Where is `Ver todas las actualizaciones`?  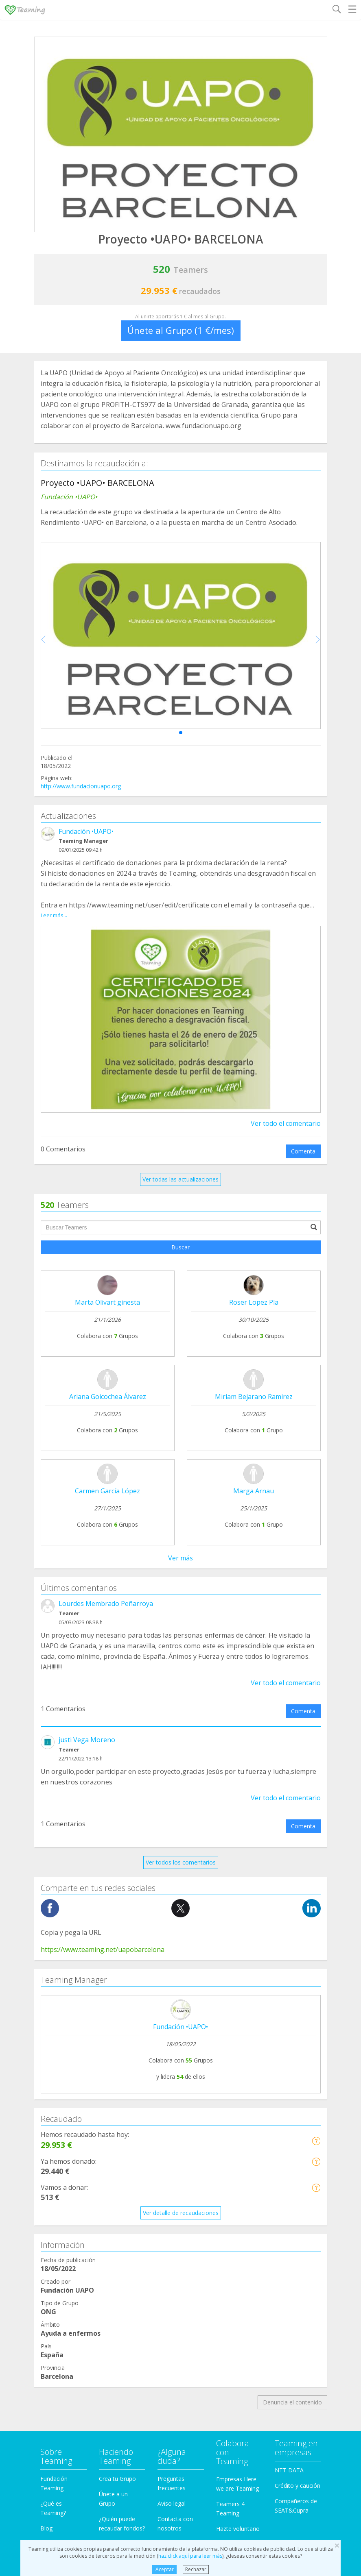 Ver todas las actualizaciones is located at coordinates (180, 1179).